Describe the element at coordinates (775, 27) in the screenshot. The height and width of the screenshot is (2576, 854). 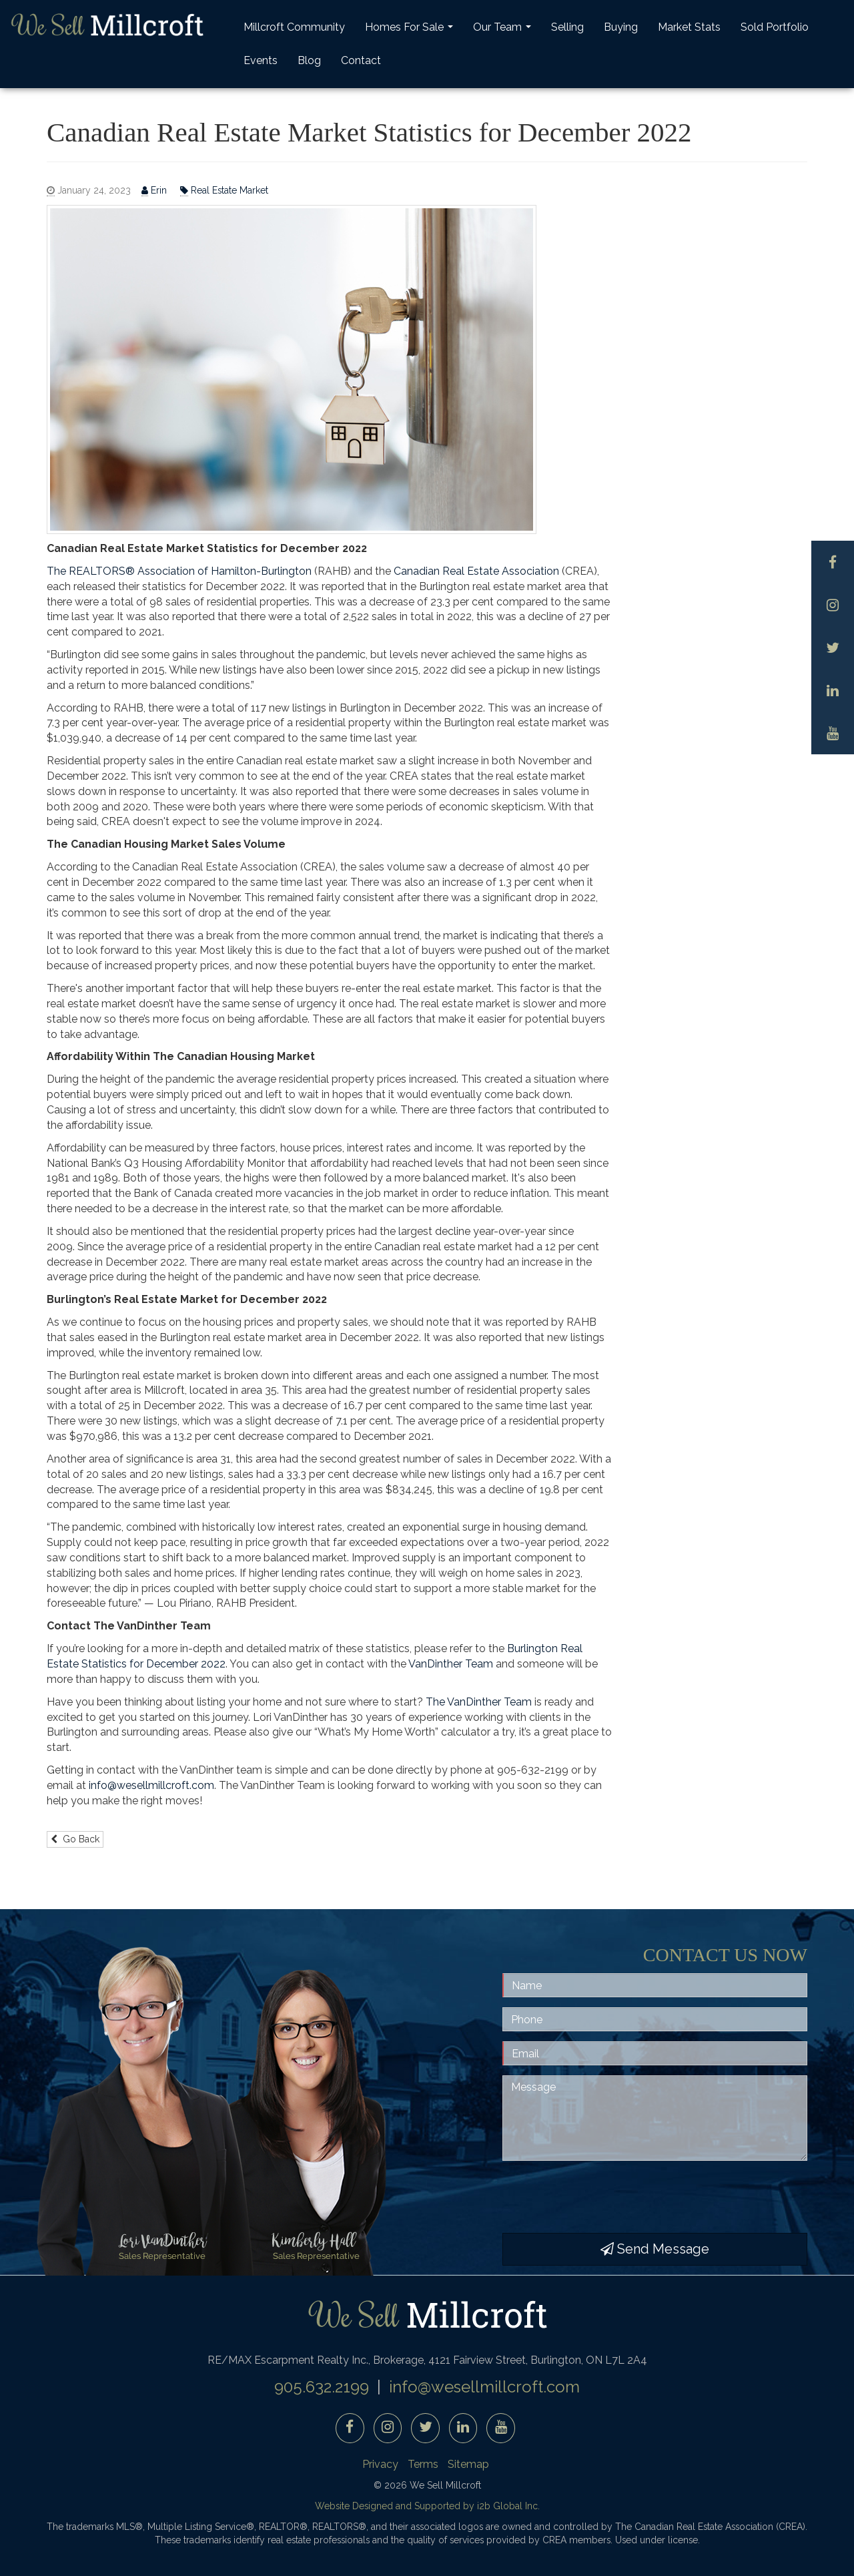
I see `Sold Portfolio` at that location.